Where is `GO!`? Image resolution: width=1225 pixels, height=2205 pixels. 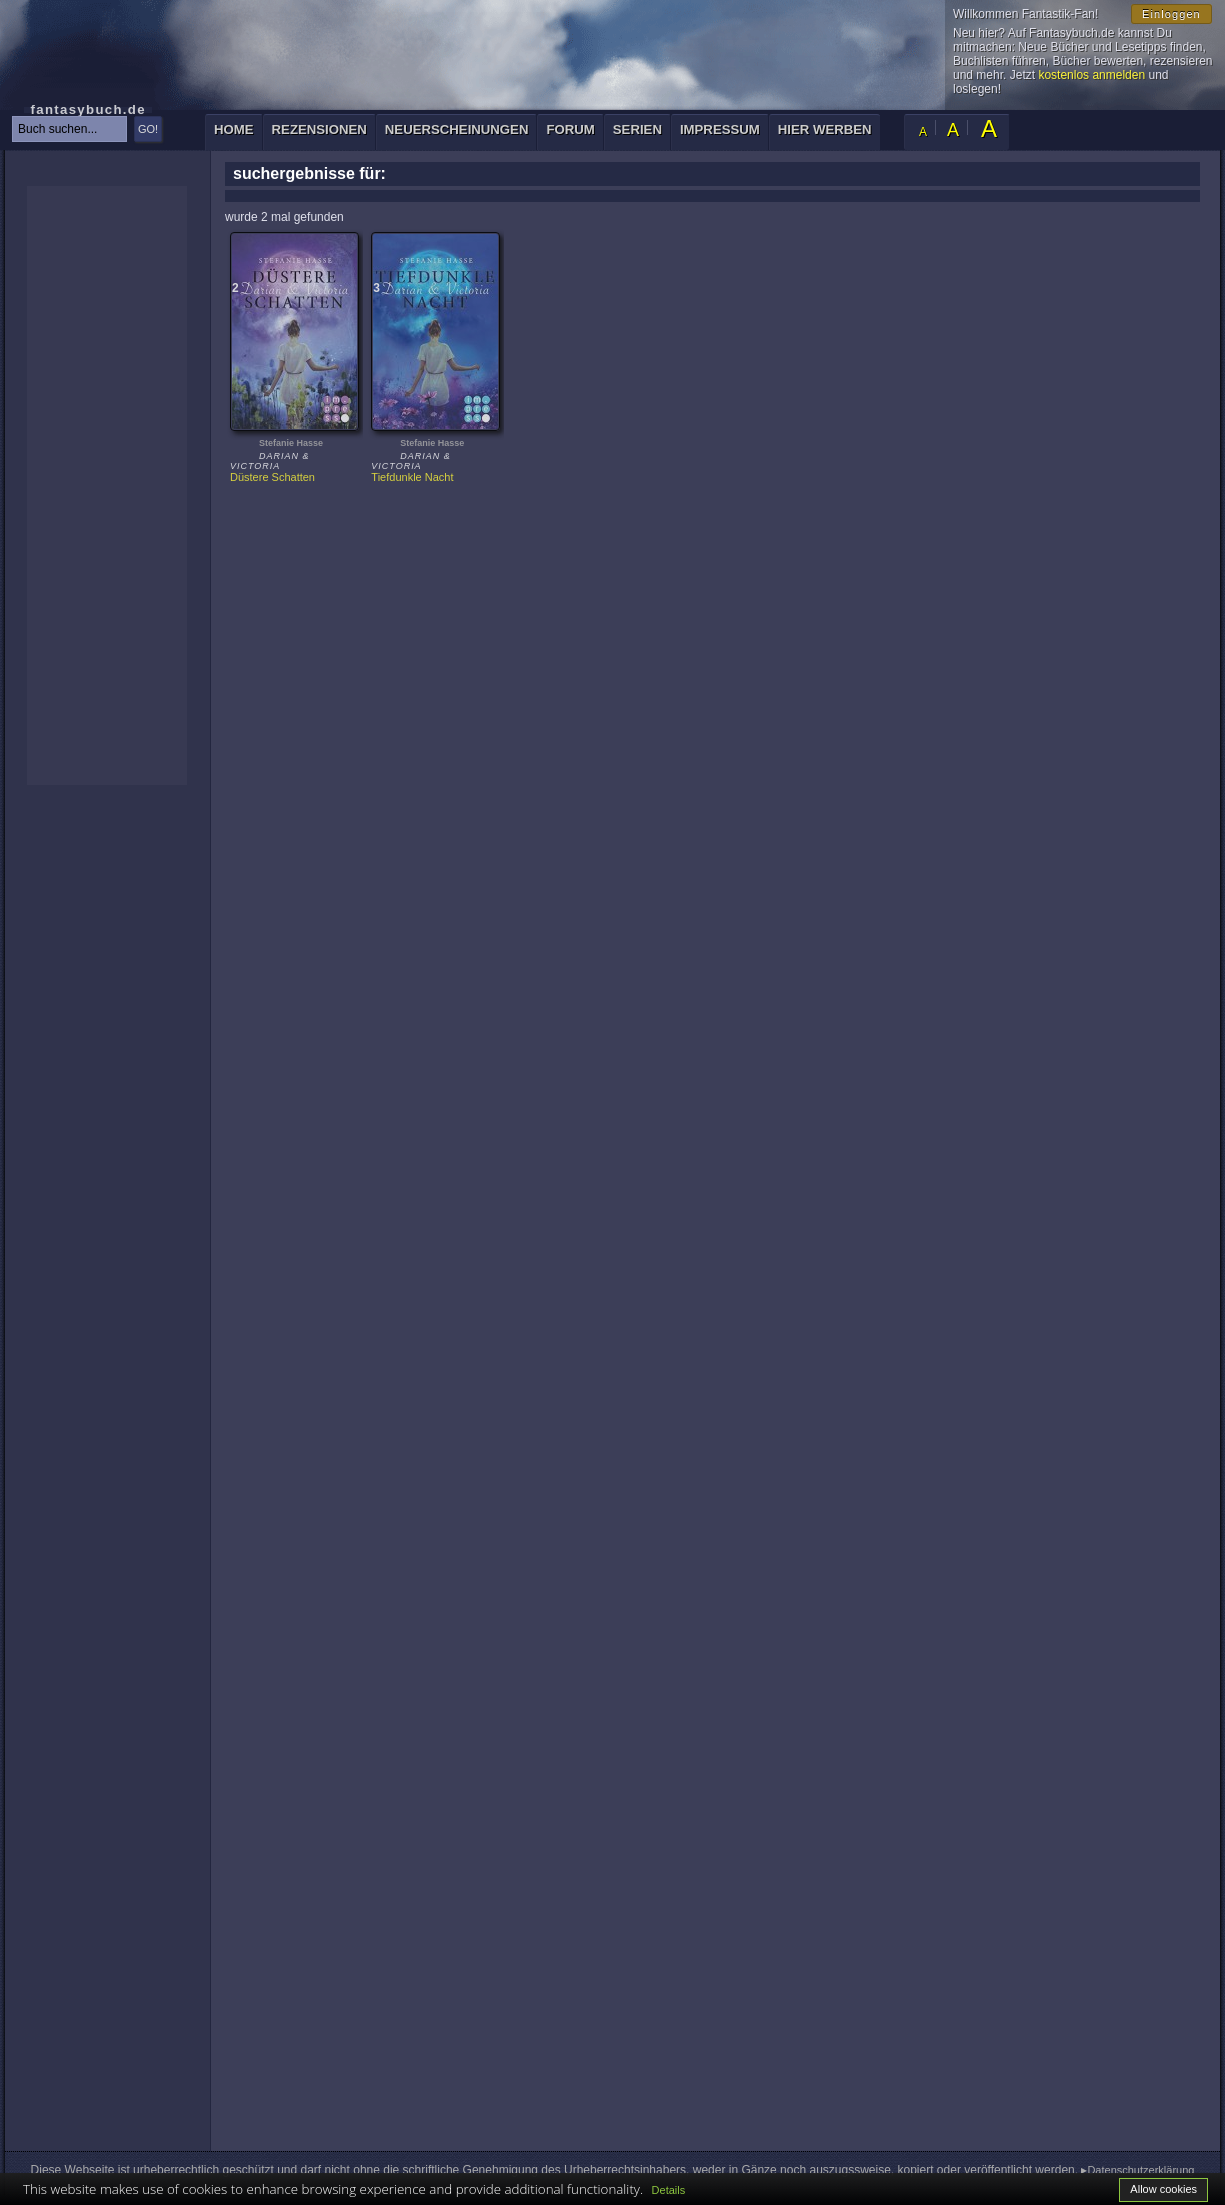 GO! is located at coordinates (148, 129).